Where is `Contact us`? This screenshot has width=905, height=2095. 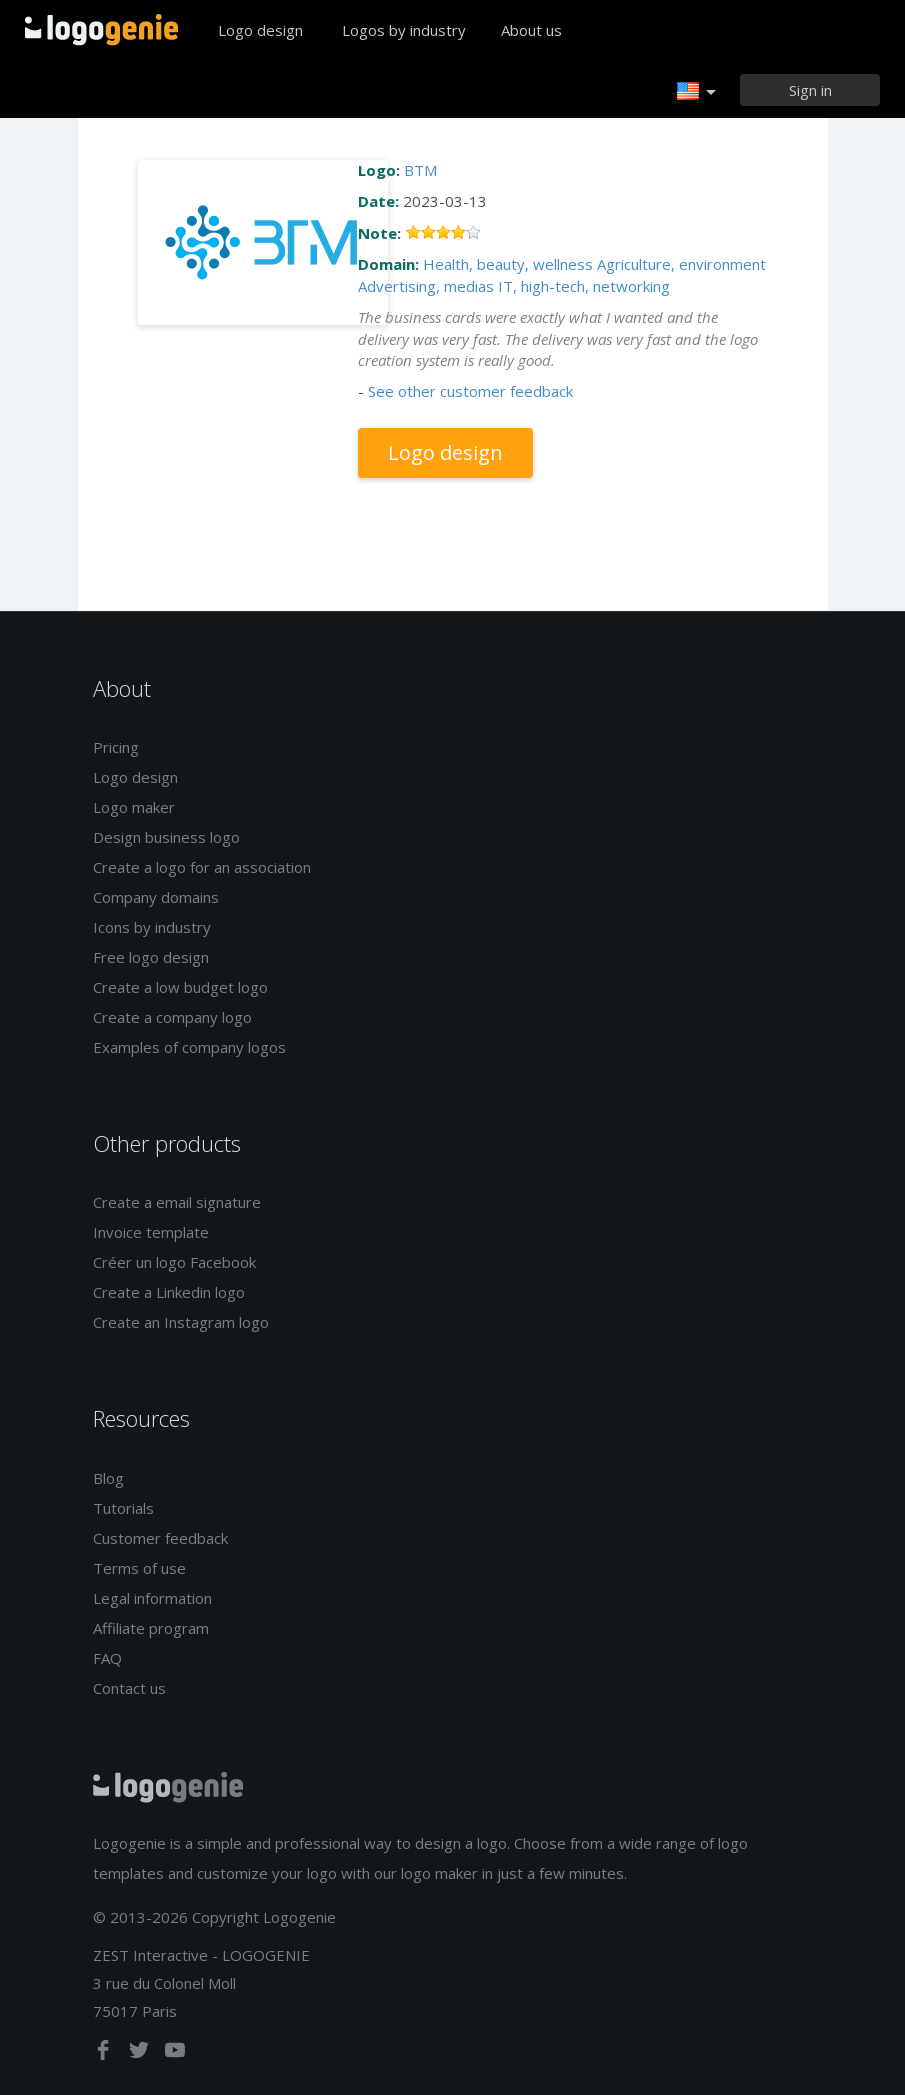 Contact us is located at coordinates (129, 1688).